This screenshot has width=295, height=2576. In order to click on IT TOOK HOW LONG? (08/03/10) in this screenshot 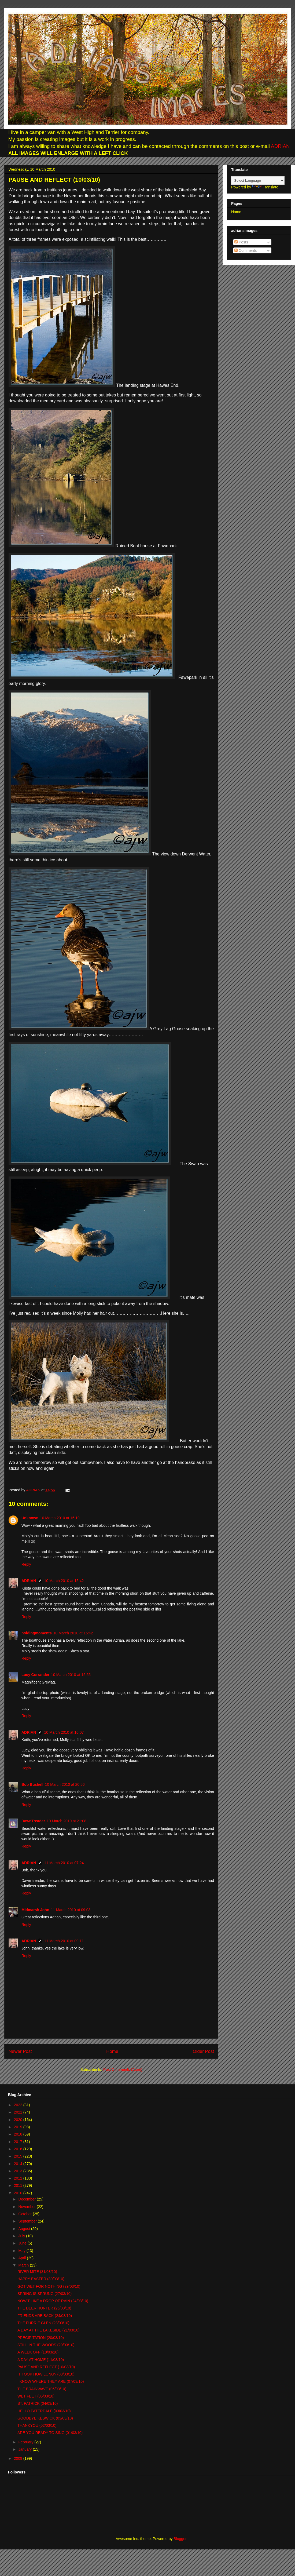, I will do `click(45, 2374)`.